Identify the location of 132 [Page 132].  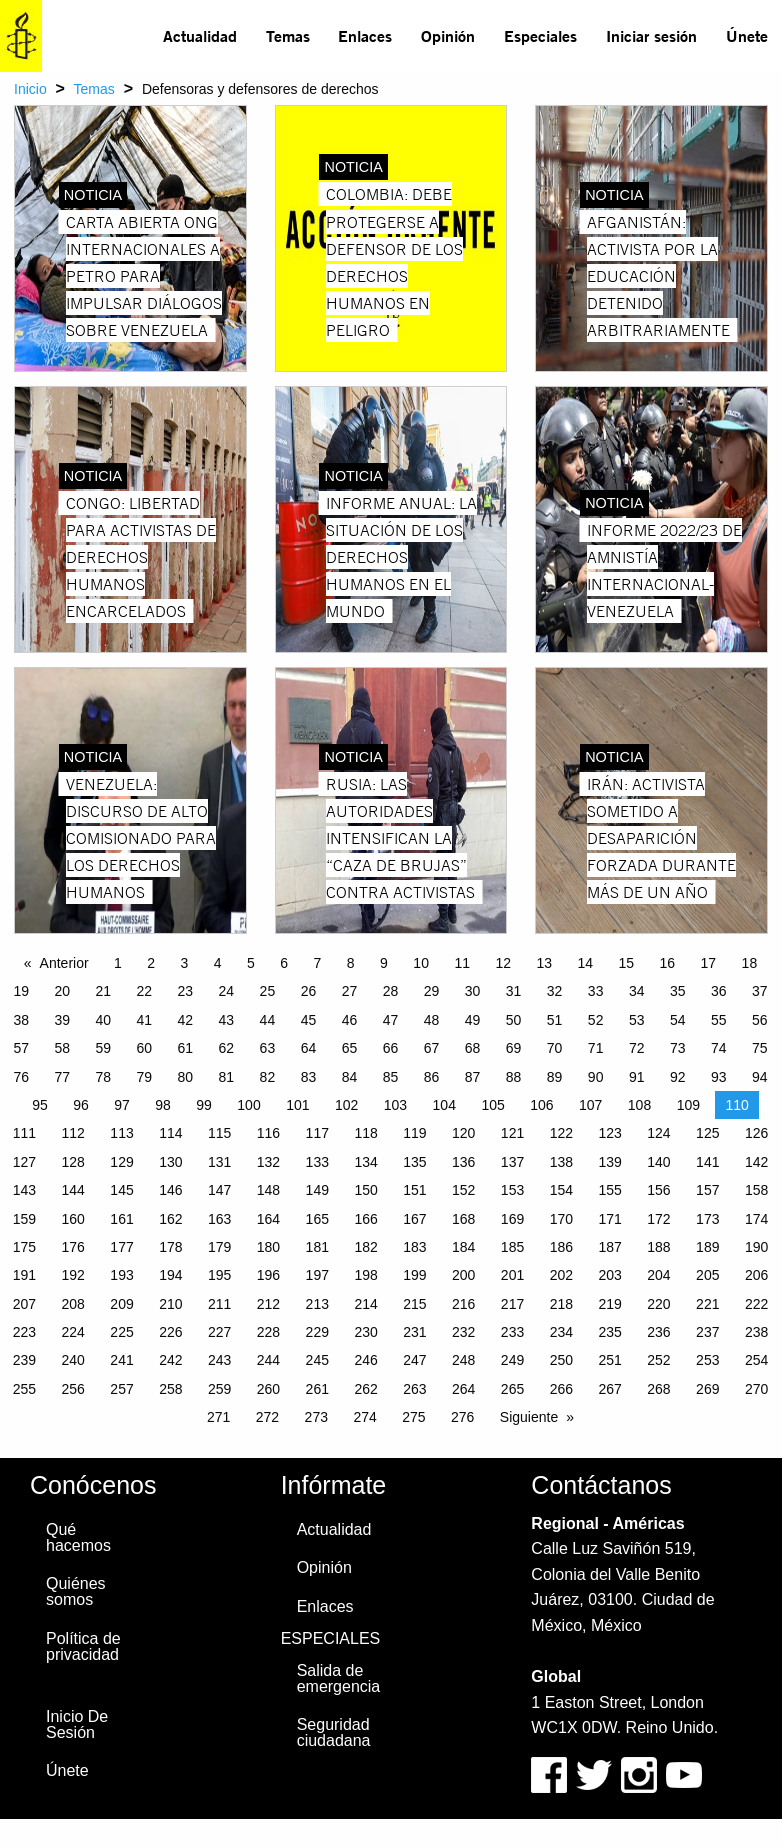
(268, 1162).